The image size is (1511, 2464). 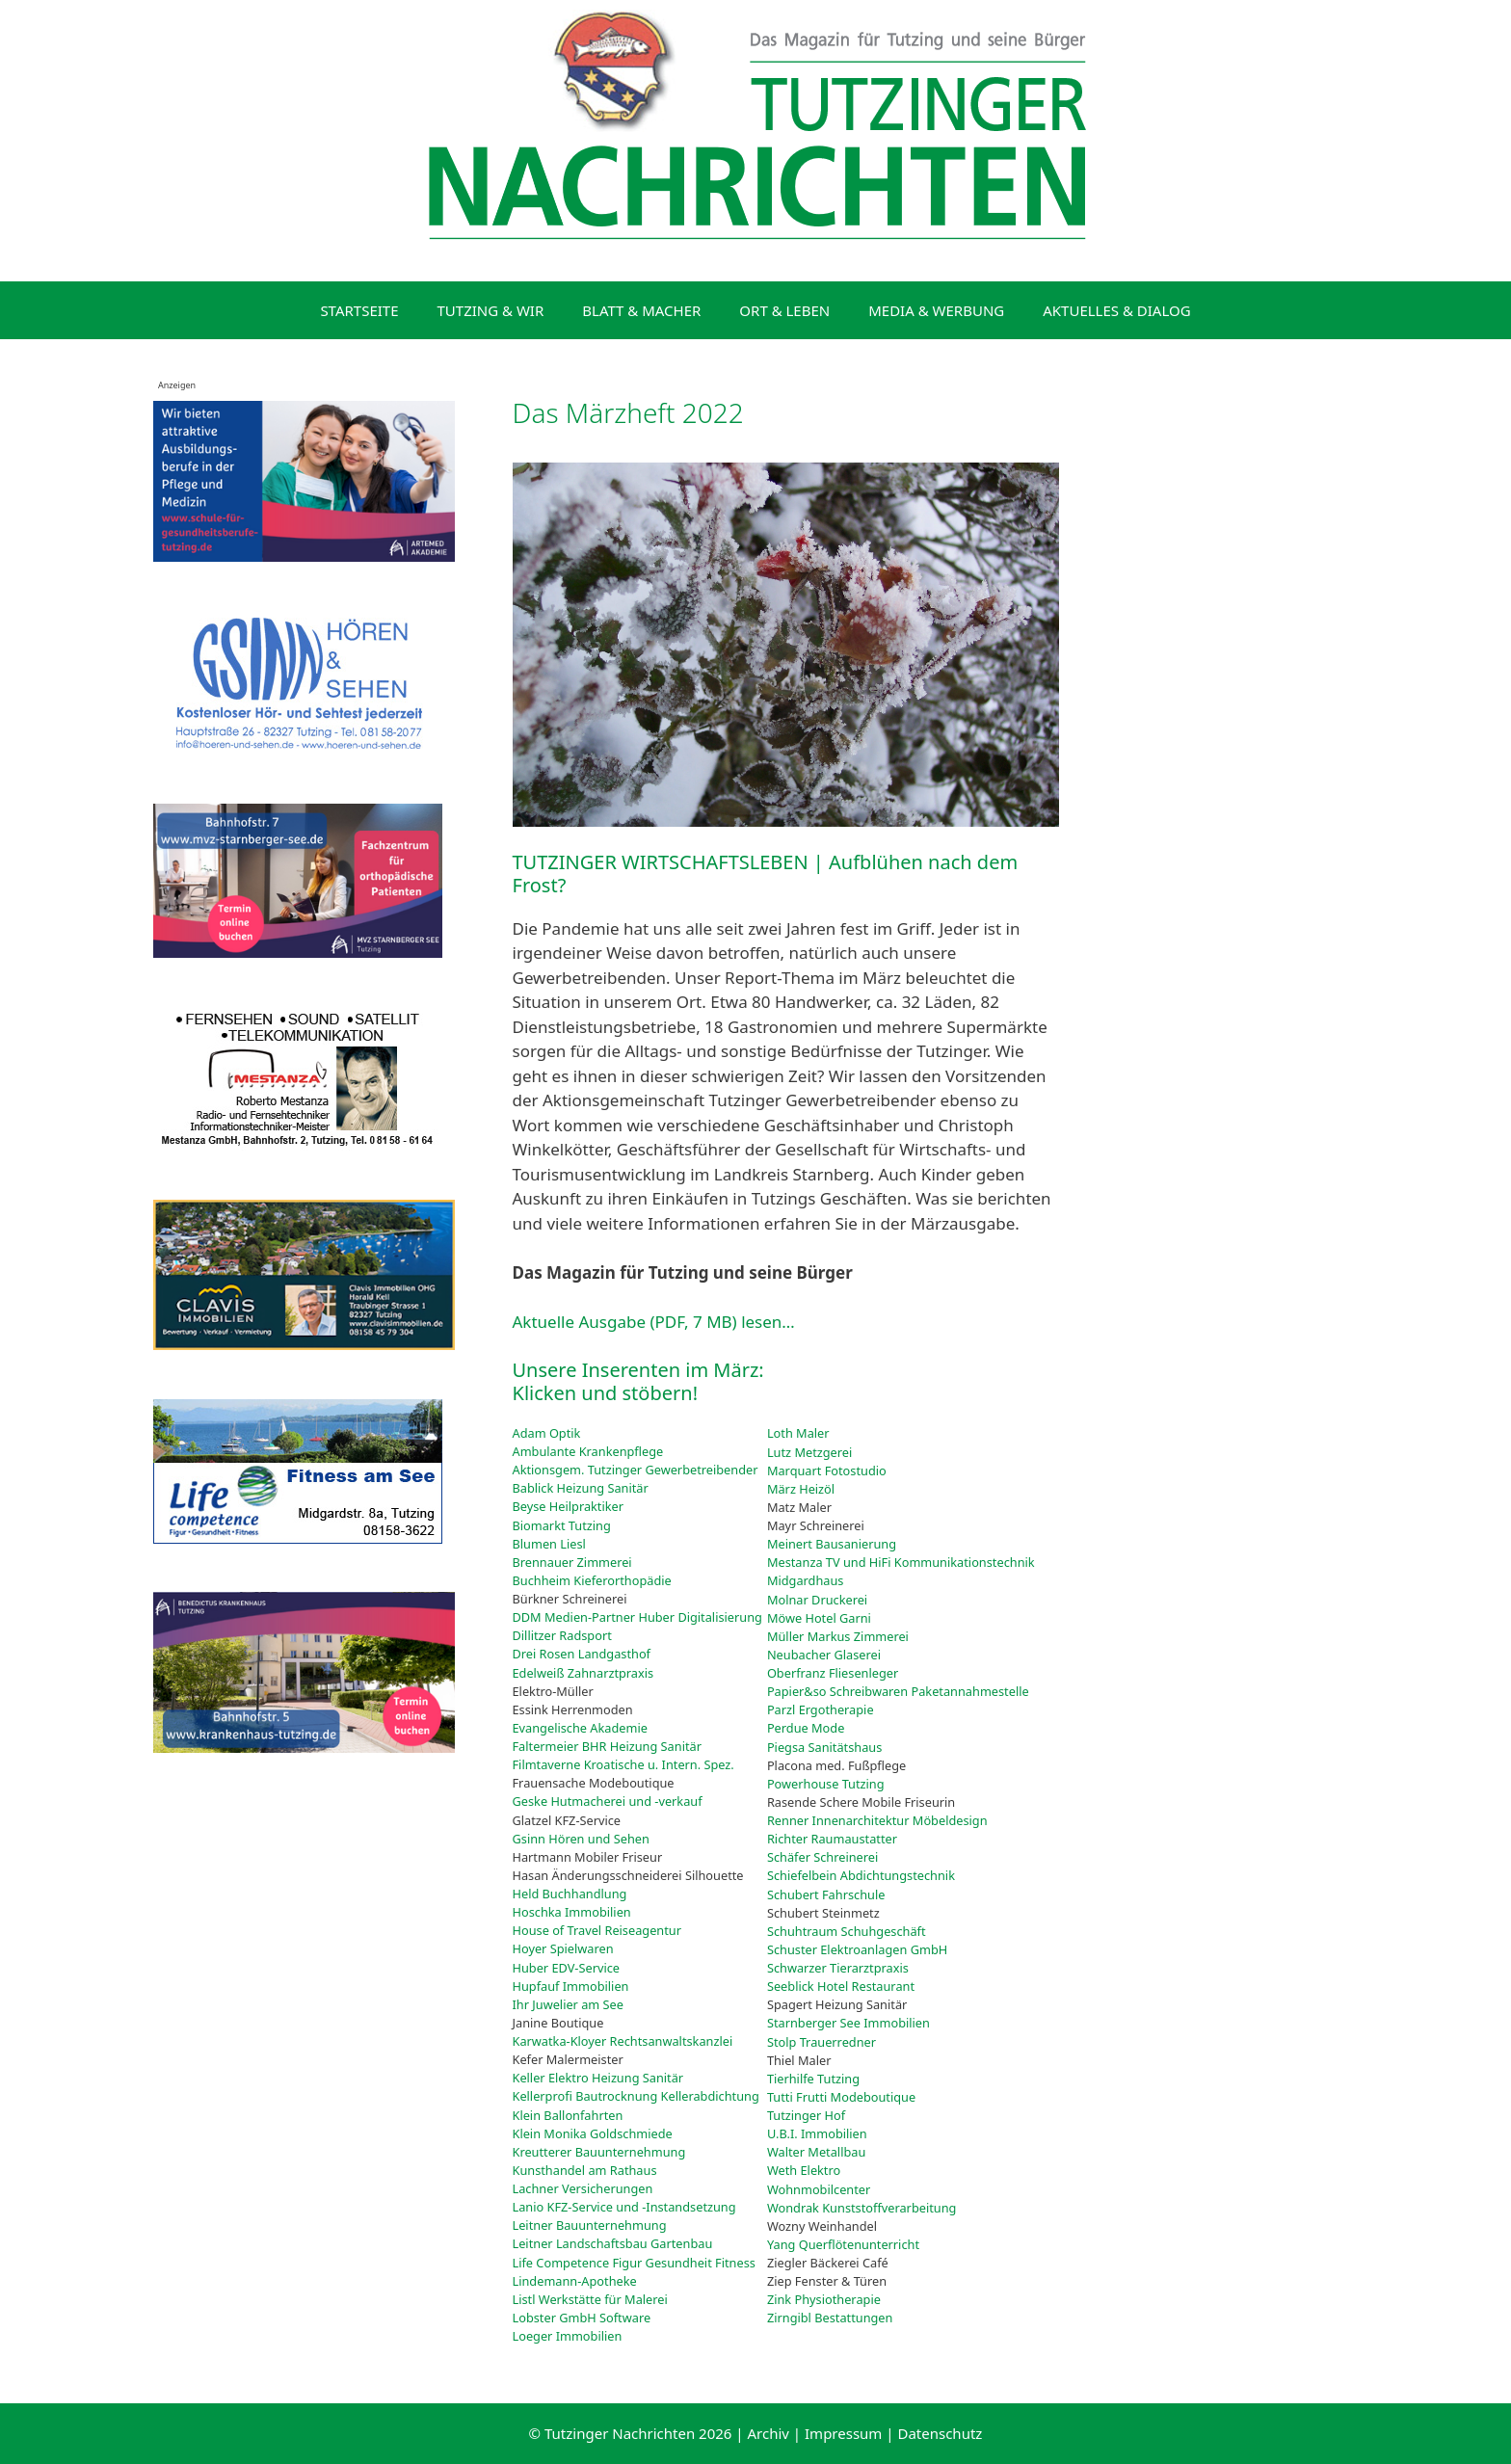 I want to click on Filmtaverne Kroatische u. Intern. Spez., so click(x=623, y=1764).